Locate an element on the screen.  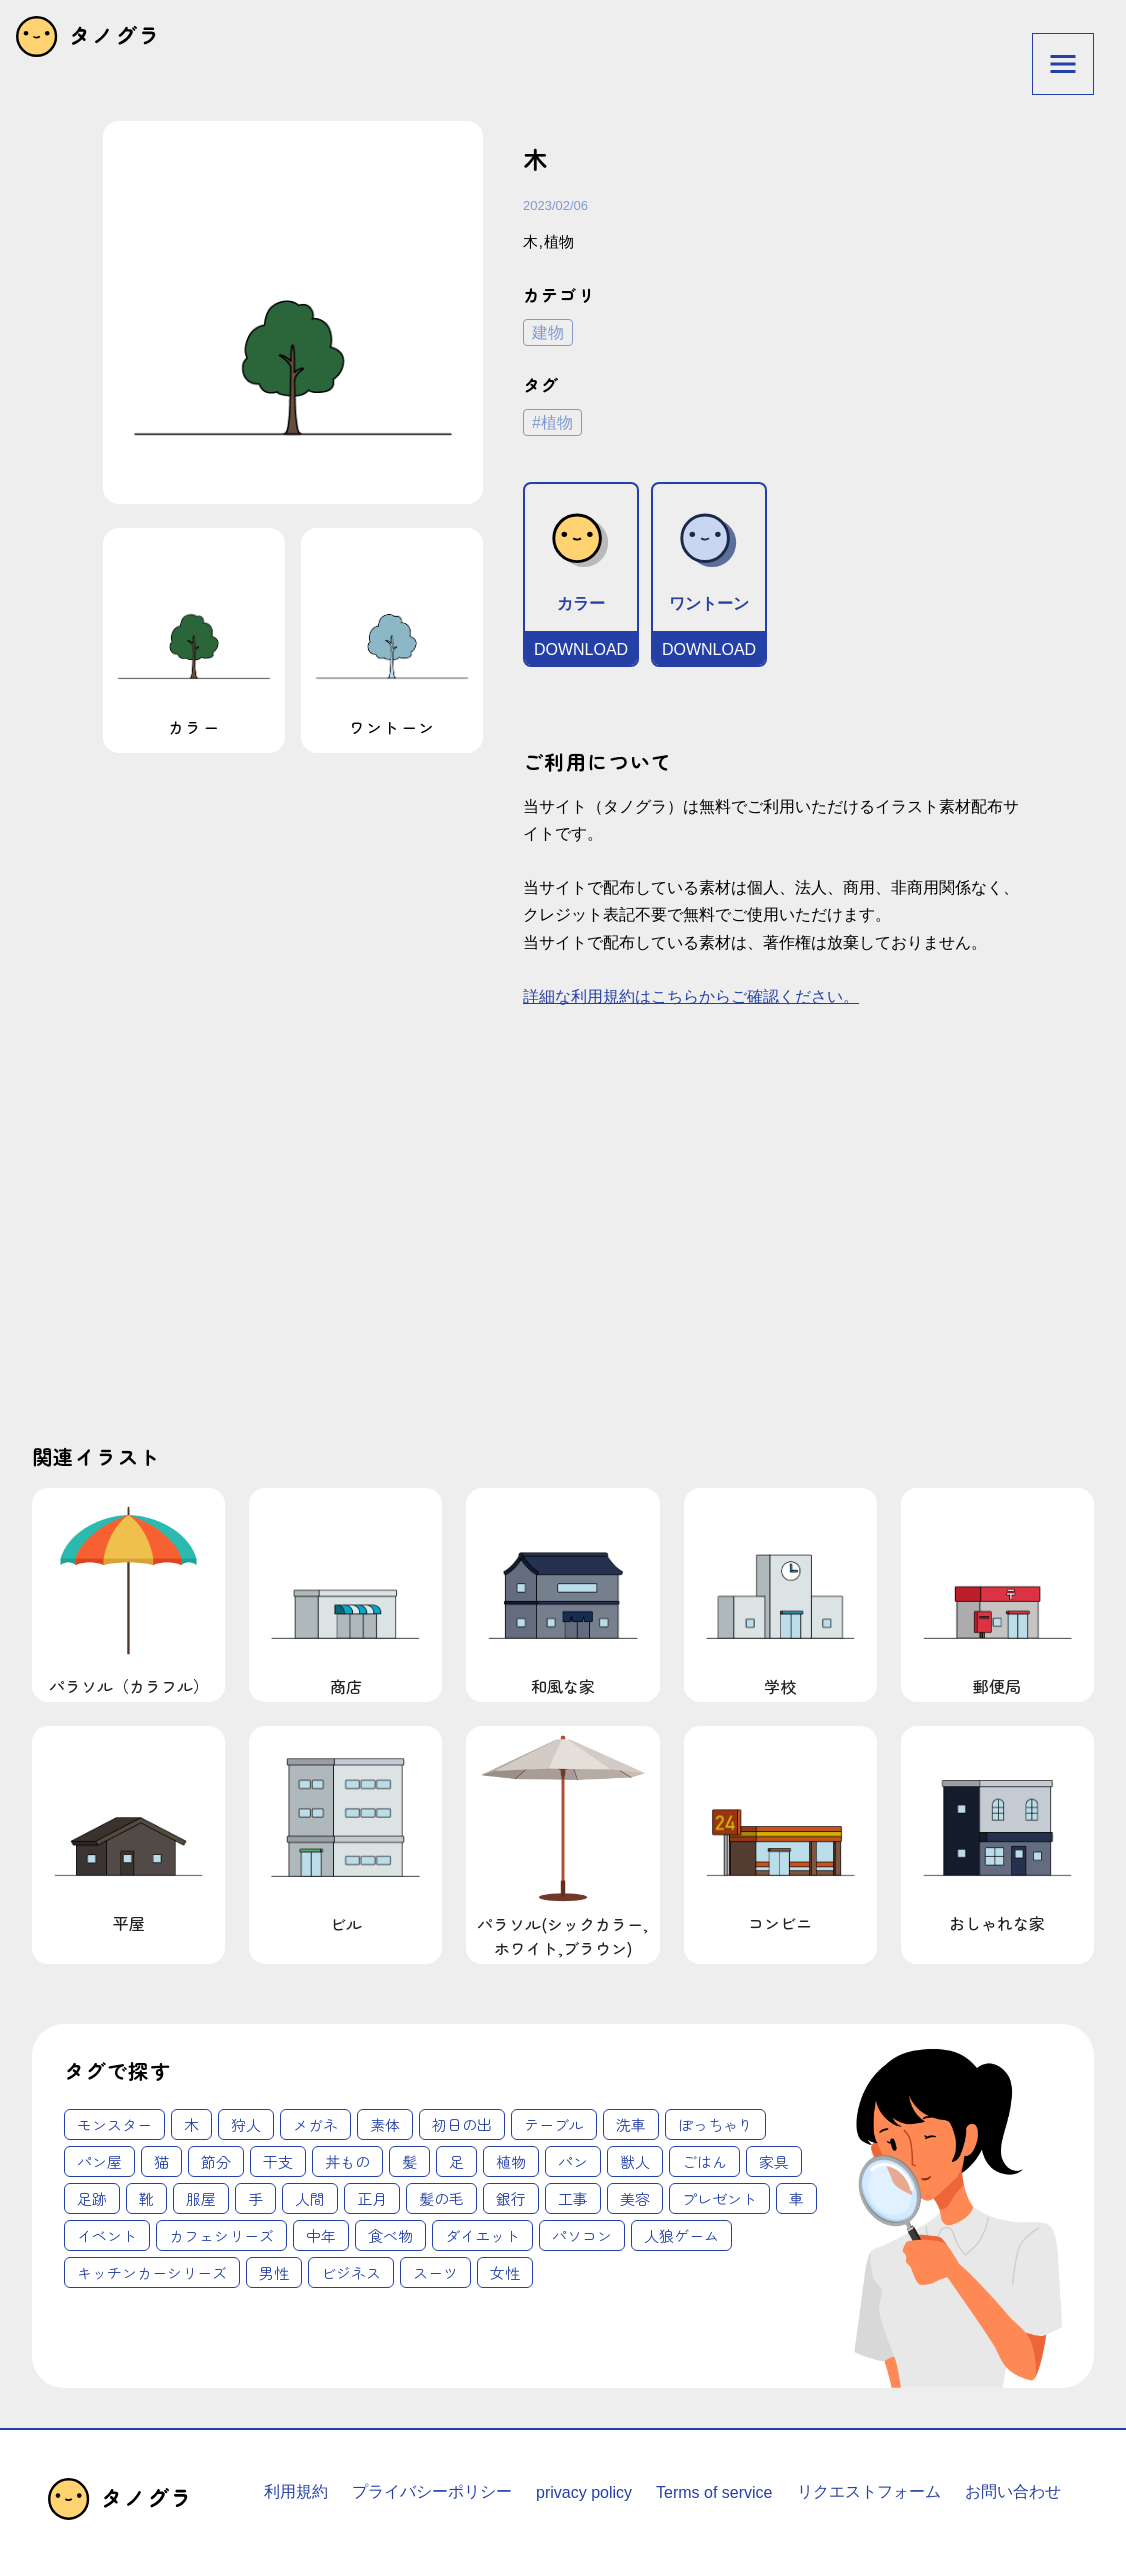
プレゼント [プレゼント (4個の項目)] is located at coordinates (719, 2198).